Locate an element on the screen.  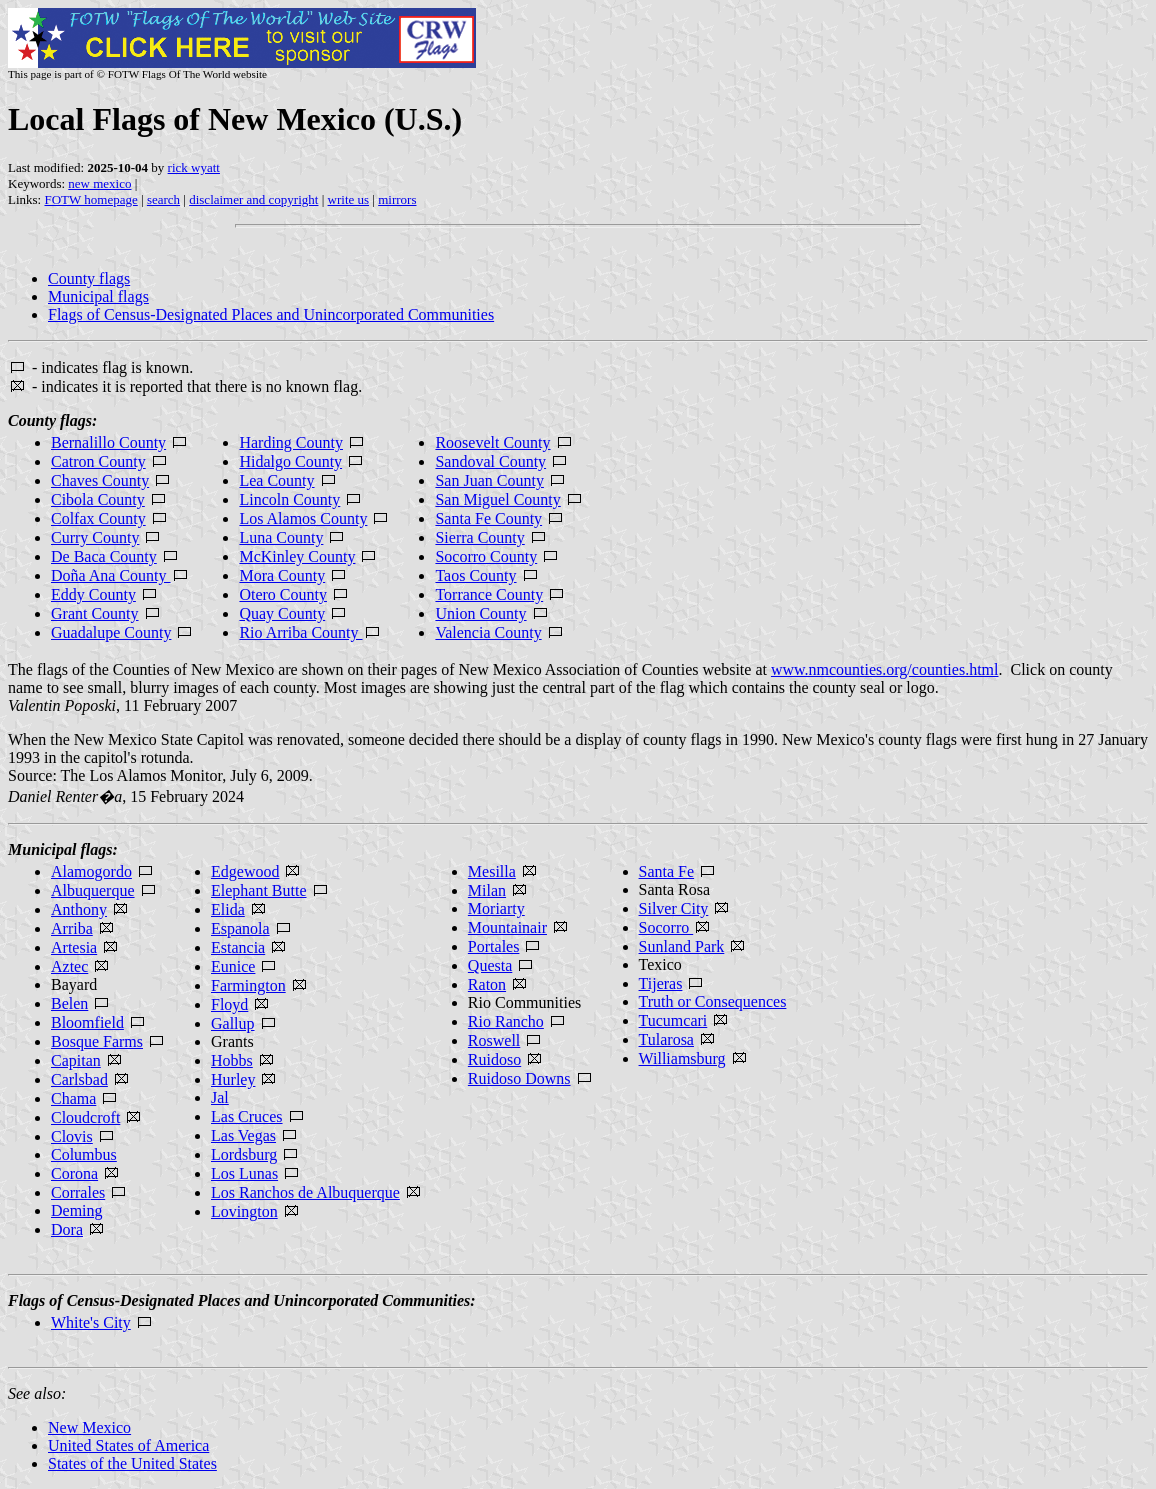
Silver City is located at coordinates (674, 908).